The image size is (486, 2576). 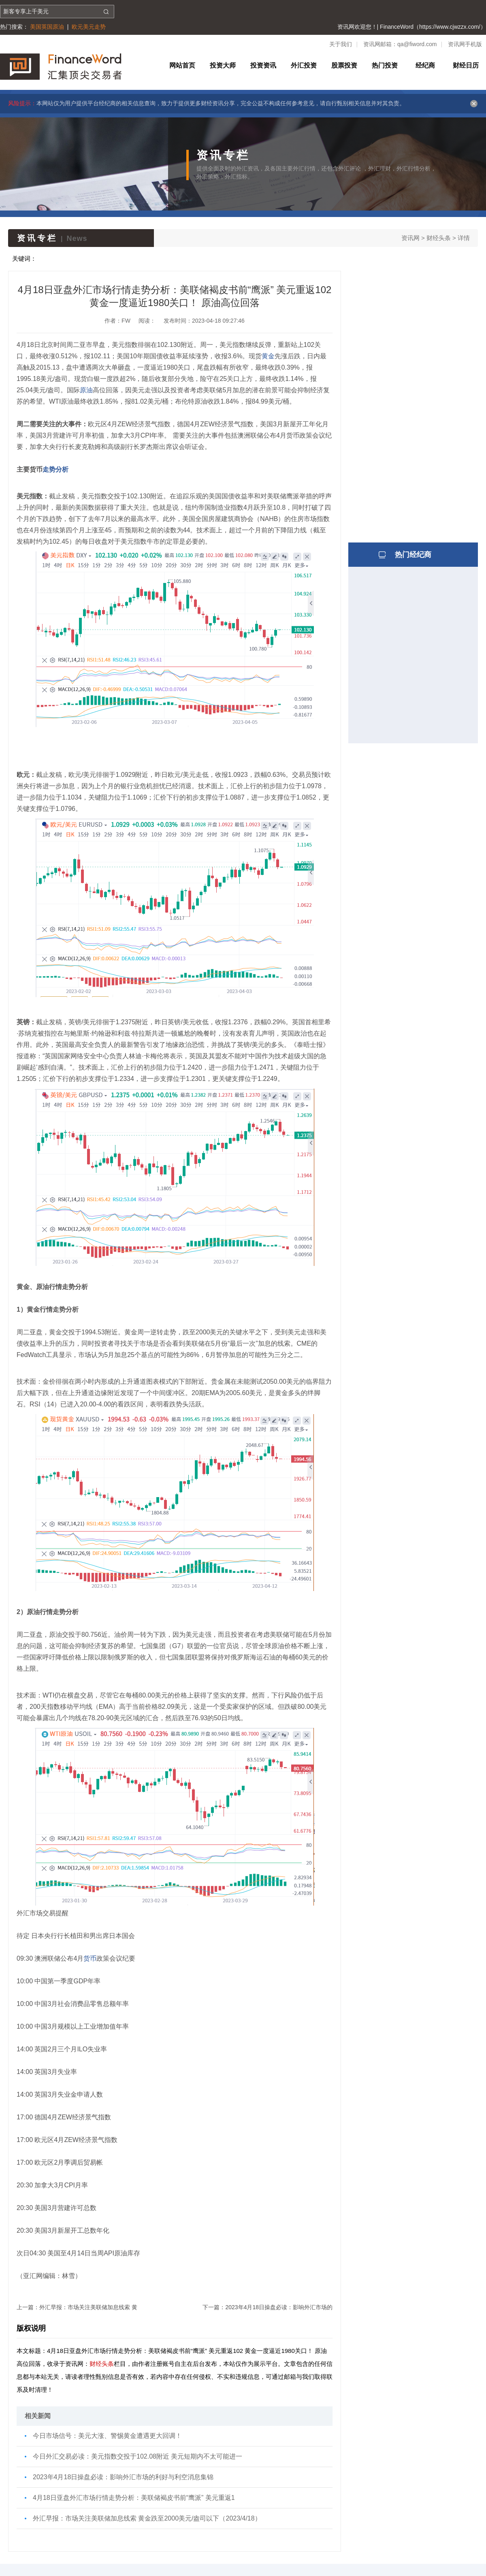 What do you see at coordinates (86, 390) in the screenshot?
I see `原油` at bounding box center [86, 390].